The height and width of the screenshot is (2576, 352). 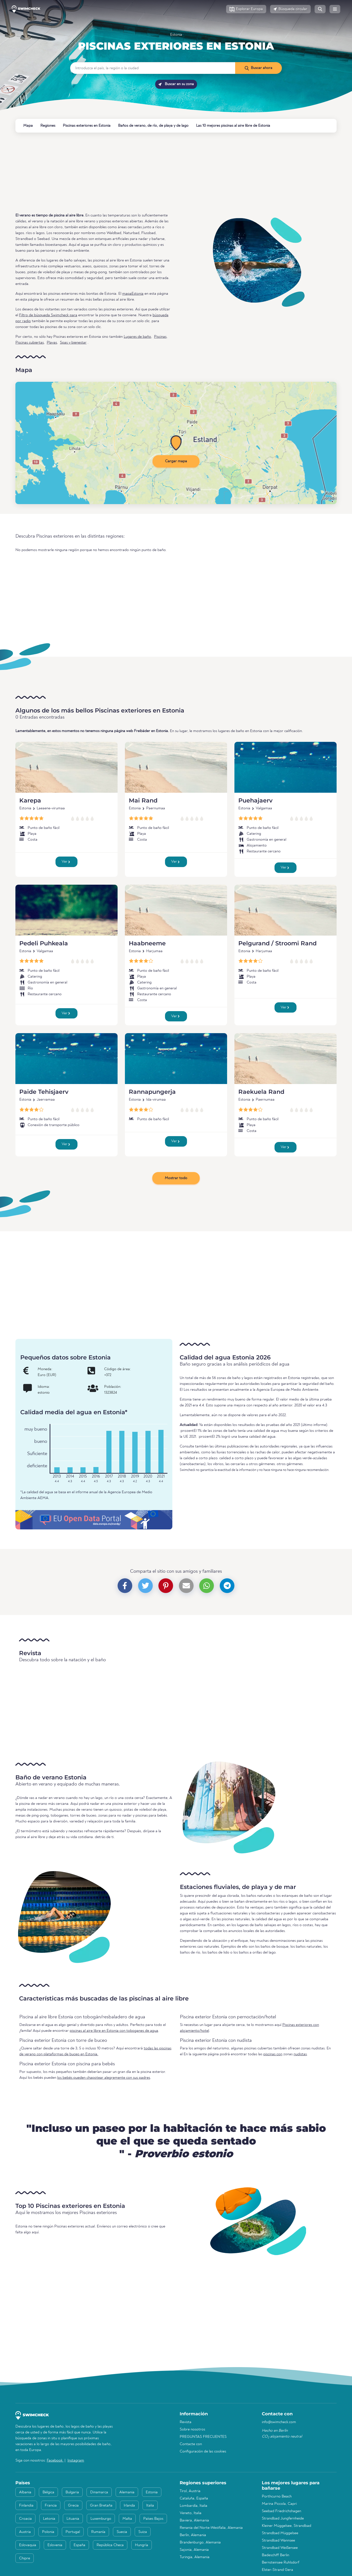 What do you see at coordinates (261, 1091) in the screenshot?
I see `Raekuela Rand` at bounding box center [261, 1091].